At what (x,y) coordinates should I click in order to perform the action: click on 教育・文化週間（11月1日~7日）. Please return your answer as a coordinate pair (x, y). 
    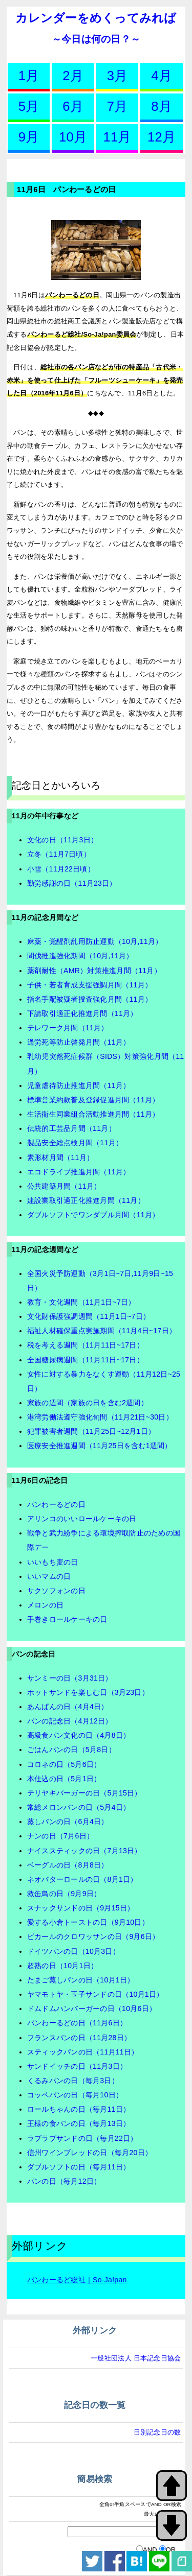
    Looking at the image, I should click on (81, 1302).